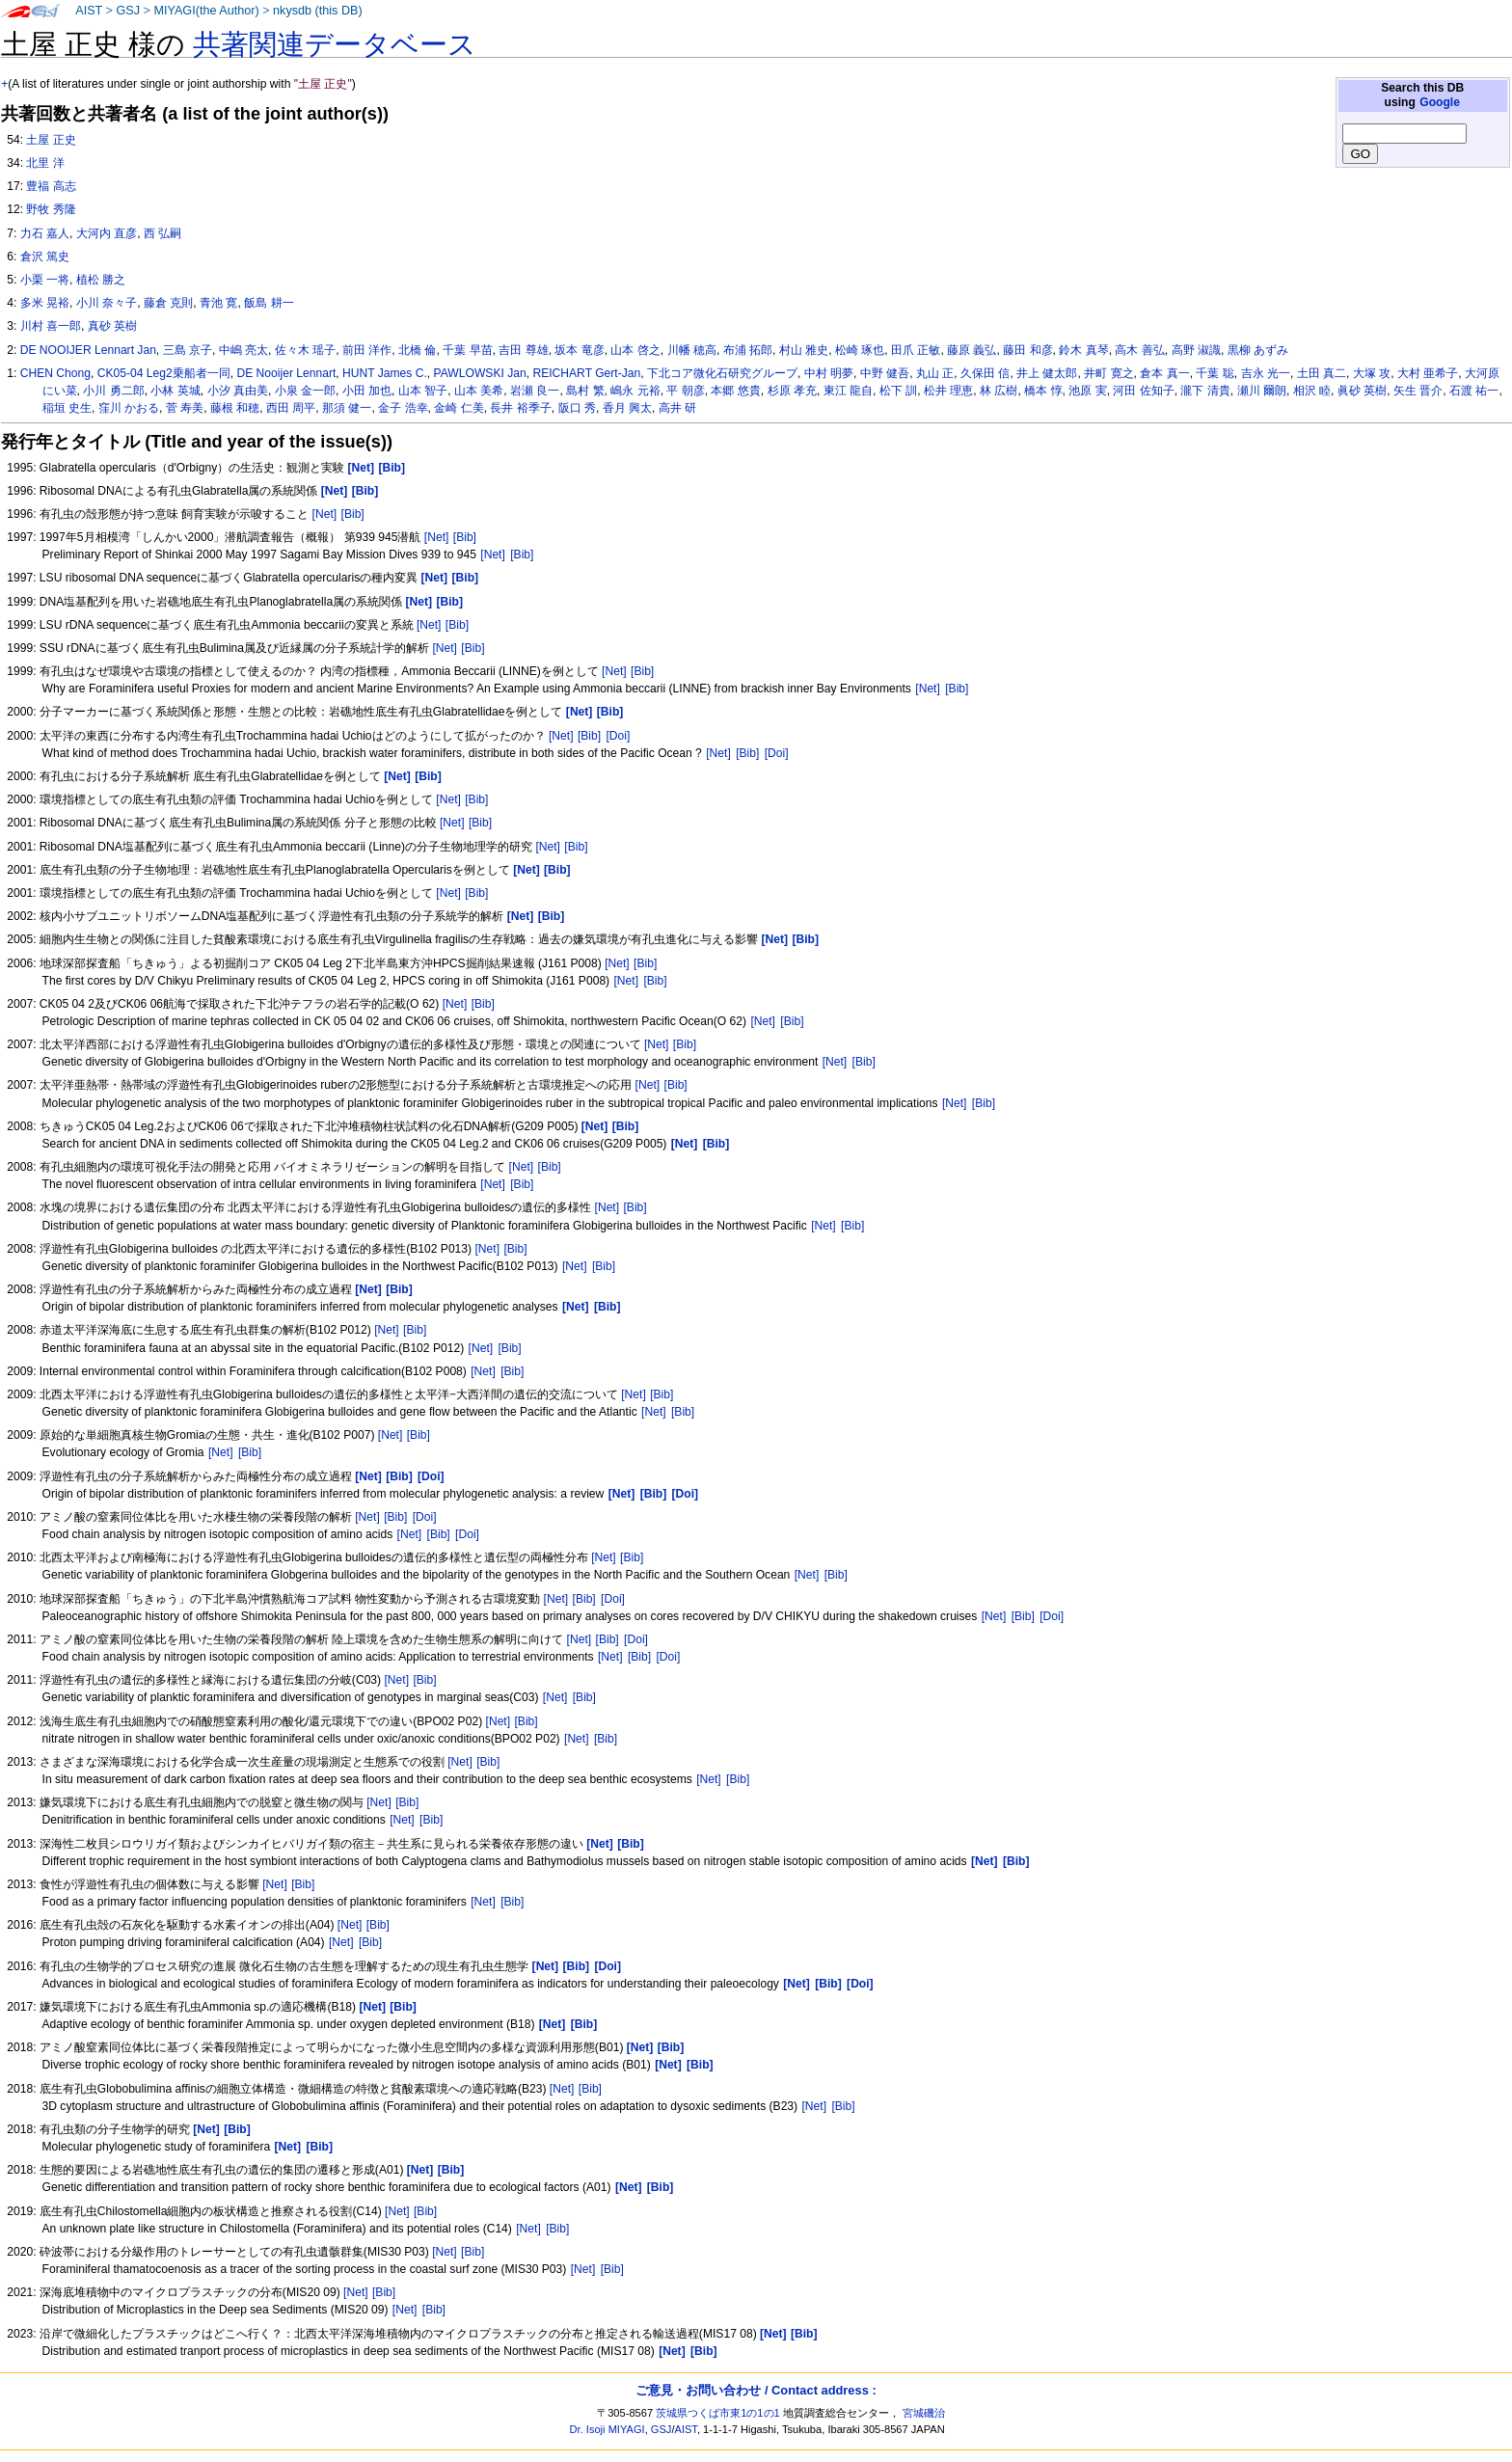 Image resolution: width=1512 pixels, height=2462 pixels. Describe the element at coordinates (1087, 390) in the screenshot. I see `池原 実` at that location.